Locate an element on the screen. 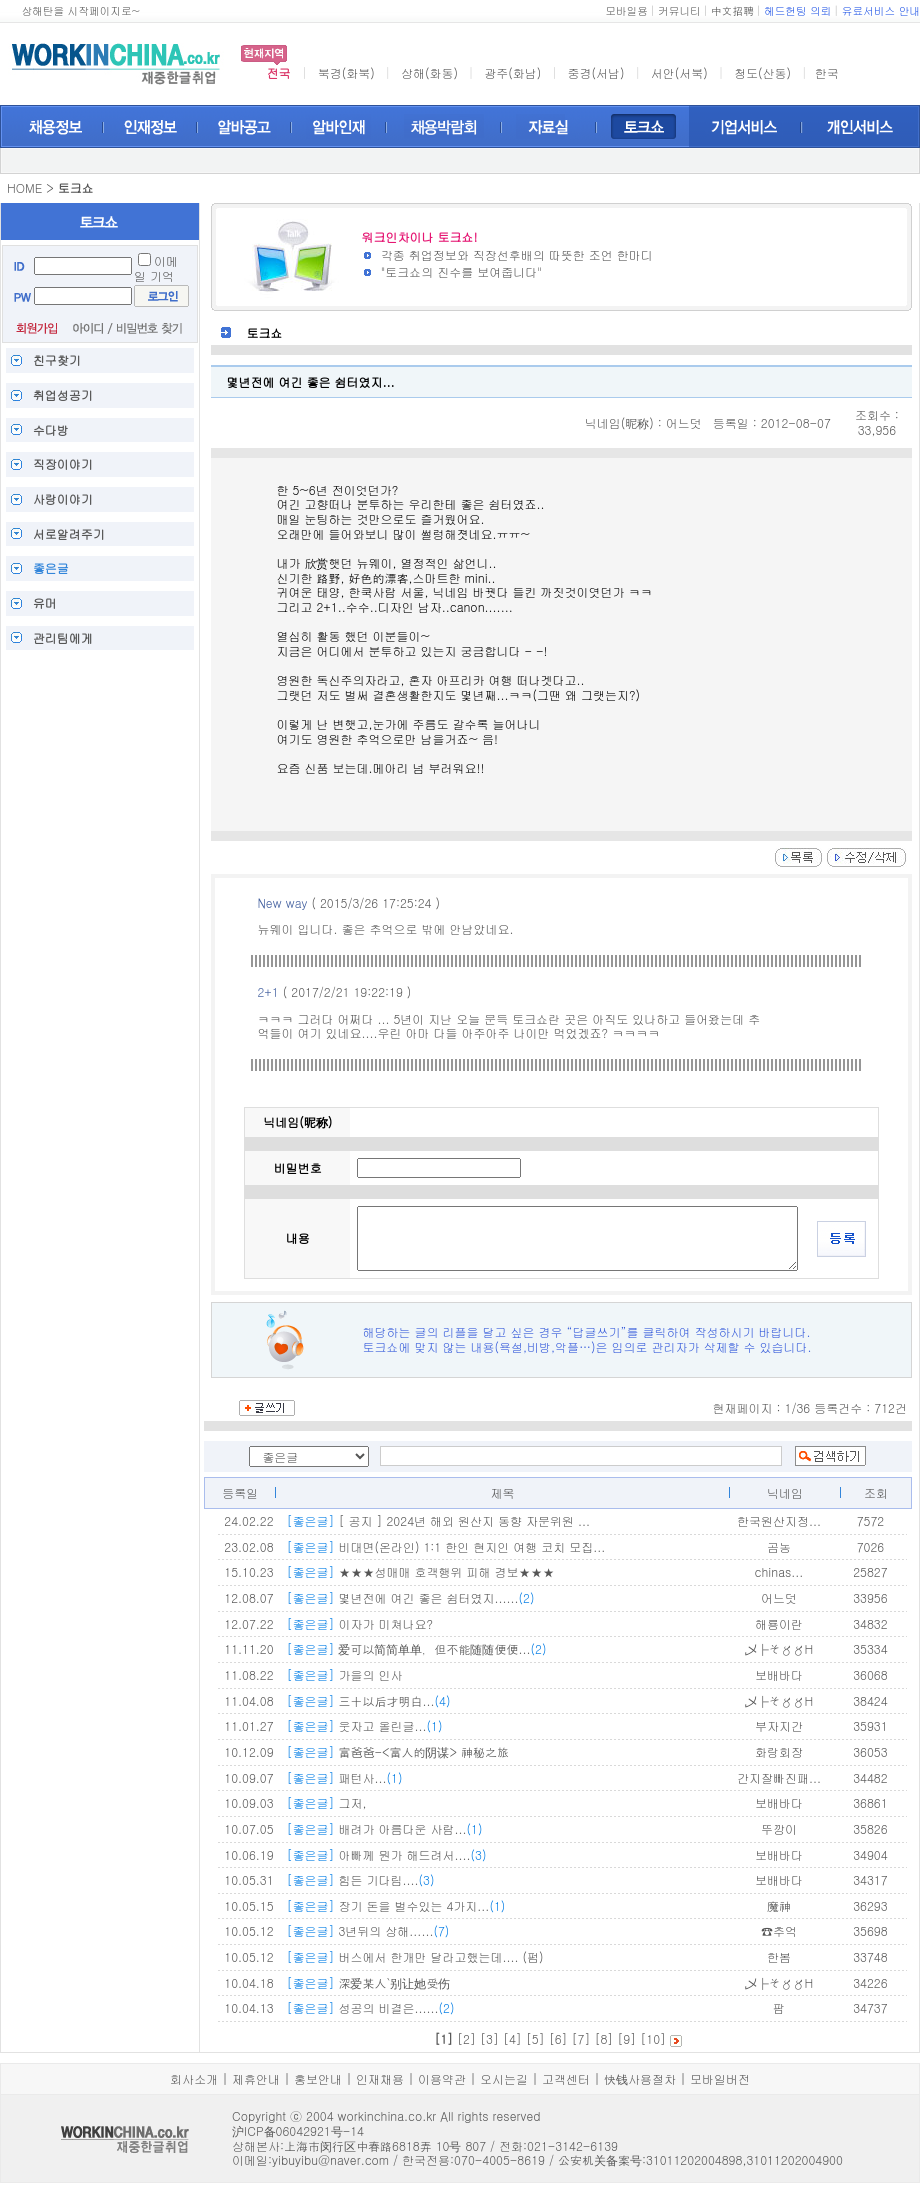 This screenshot has height=2195, width=920. 한국 is located at coordinates (827, 72).